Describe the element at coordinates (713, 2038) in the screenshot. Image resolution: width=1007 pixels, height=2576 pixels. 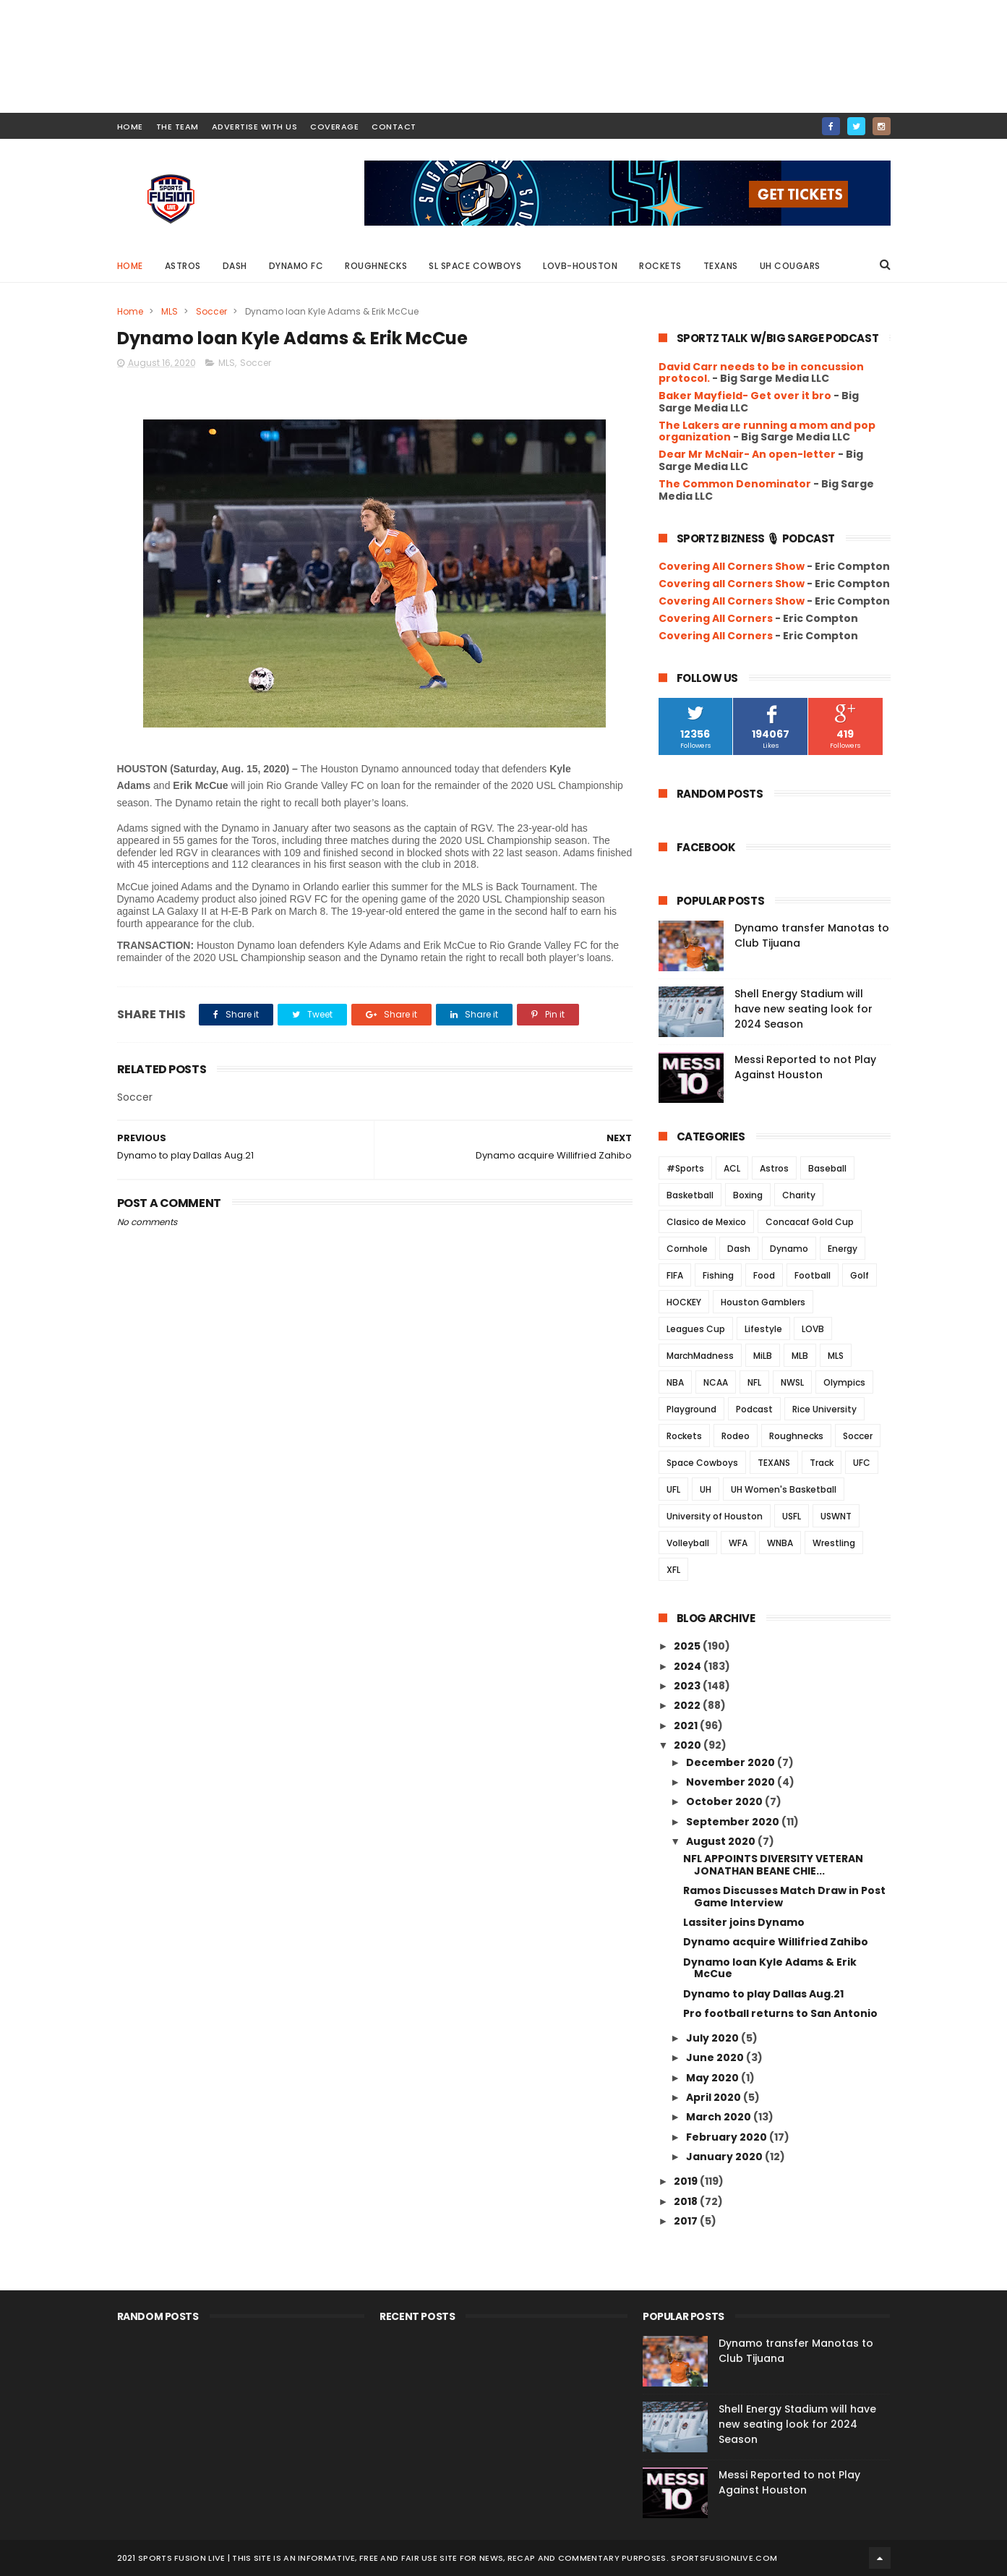
I see `July 2020` at that location.